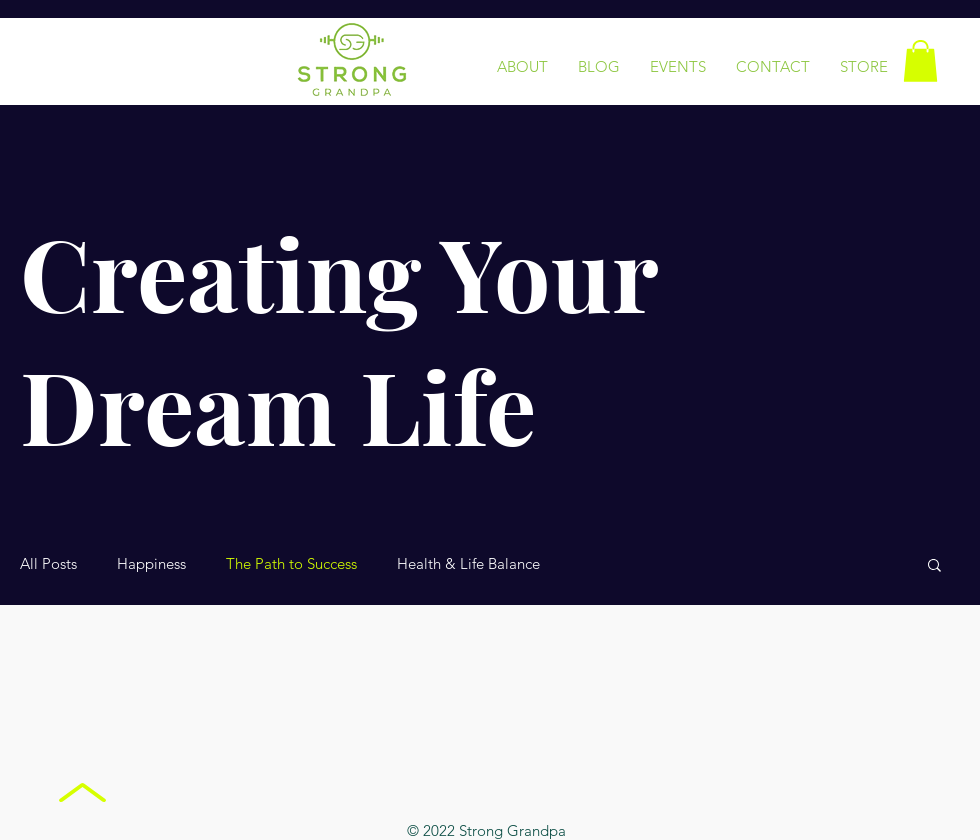 The width and height of the screenshot is (980, 840). What do you see at coordinates (48, 564) in the screenshot?
I see `All Posts` at bounding box center [48, 564].